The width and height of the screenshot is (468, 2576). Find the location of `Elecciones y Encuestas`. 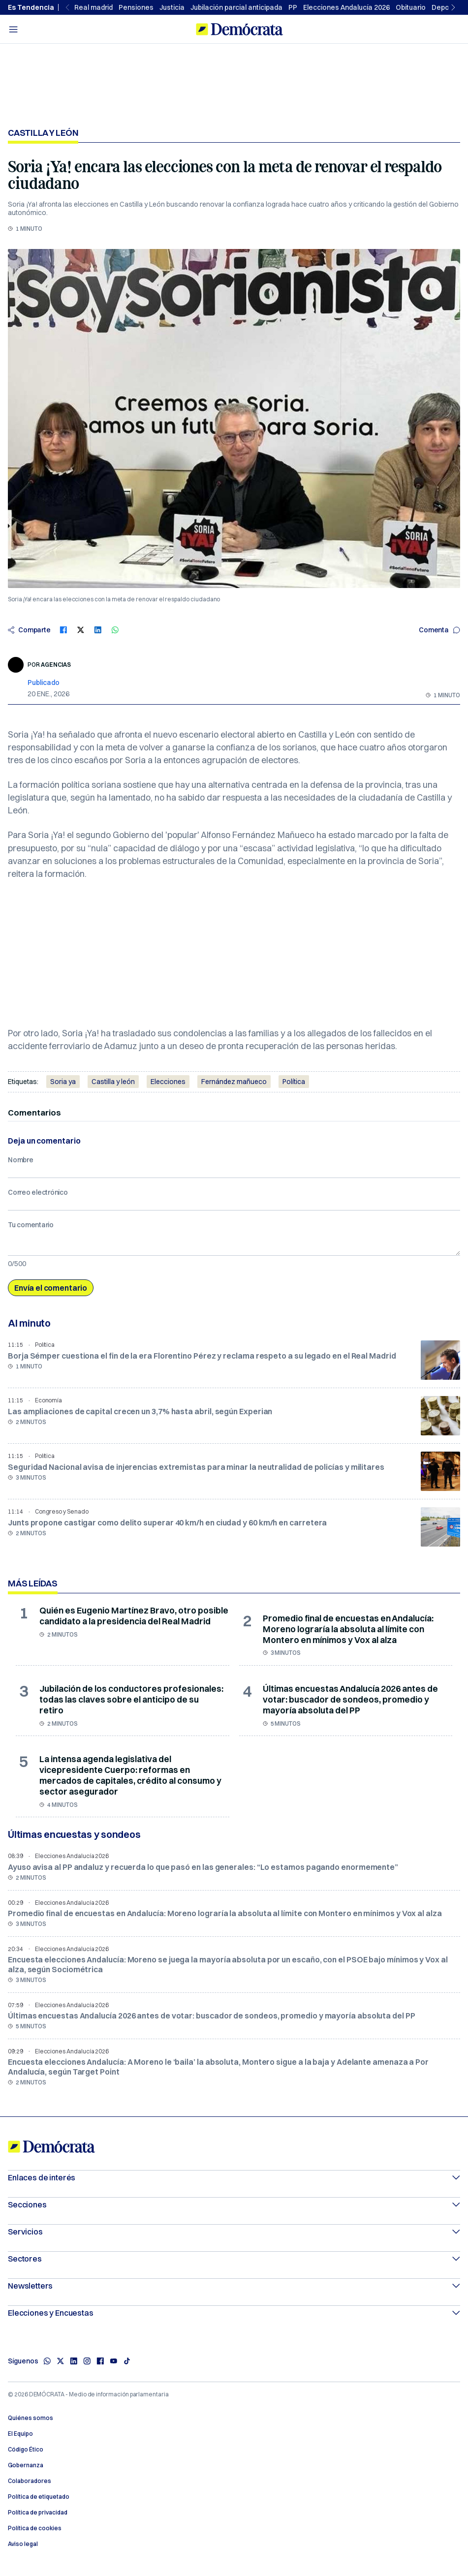

Elecciones y Encuestas is located at coordinates (234, 2313).